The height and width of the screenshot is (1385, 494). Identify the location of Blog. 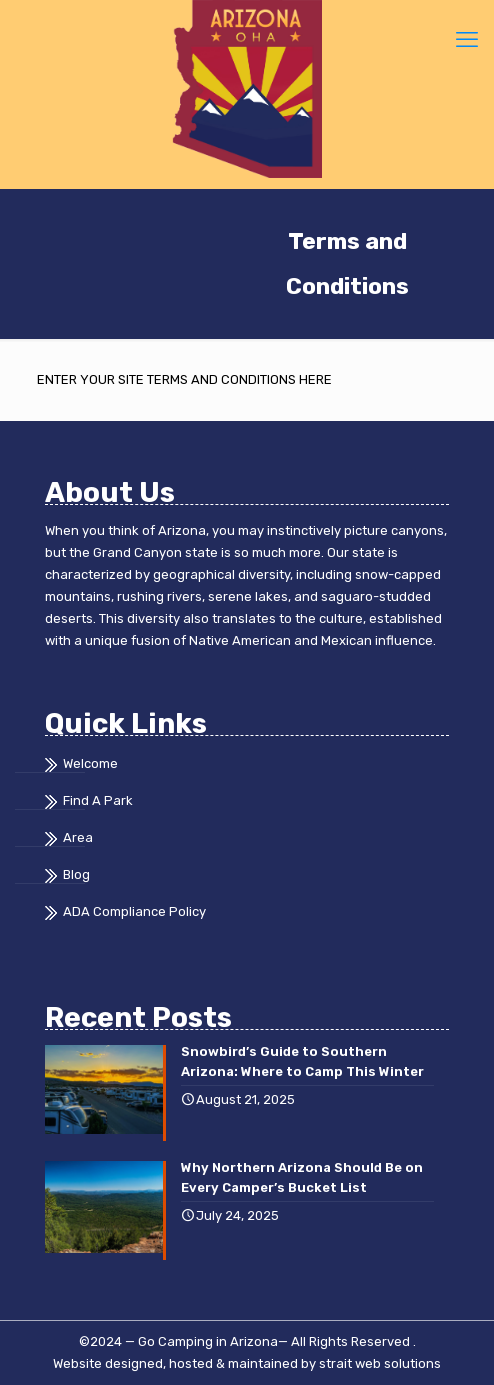
(76, 874).